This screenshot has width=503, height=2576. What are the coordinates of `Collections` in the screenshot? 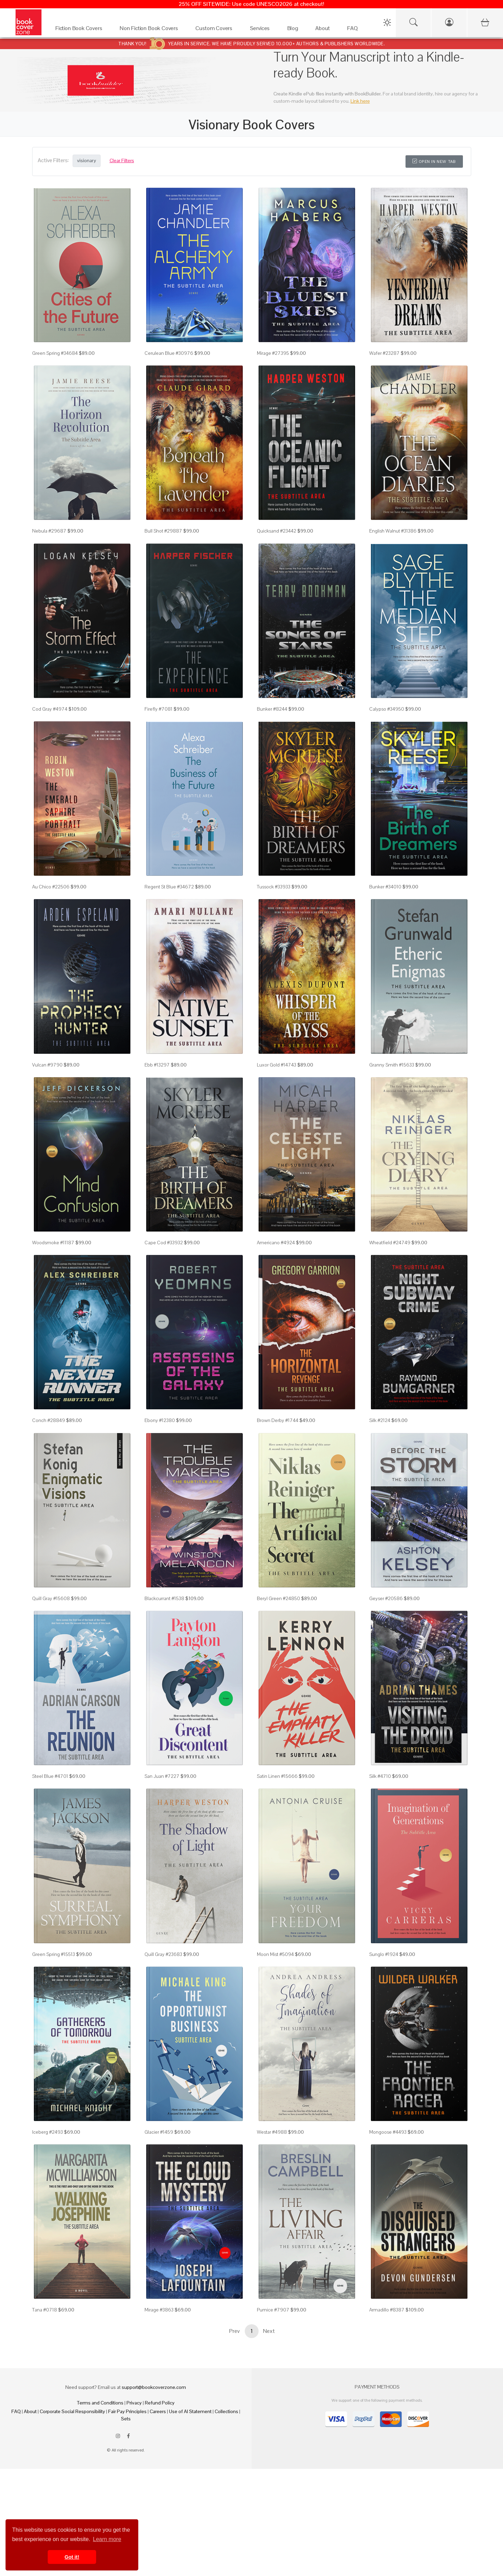 It's located at (226, 2411).